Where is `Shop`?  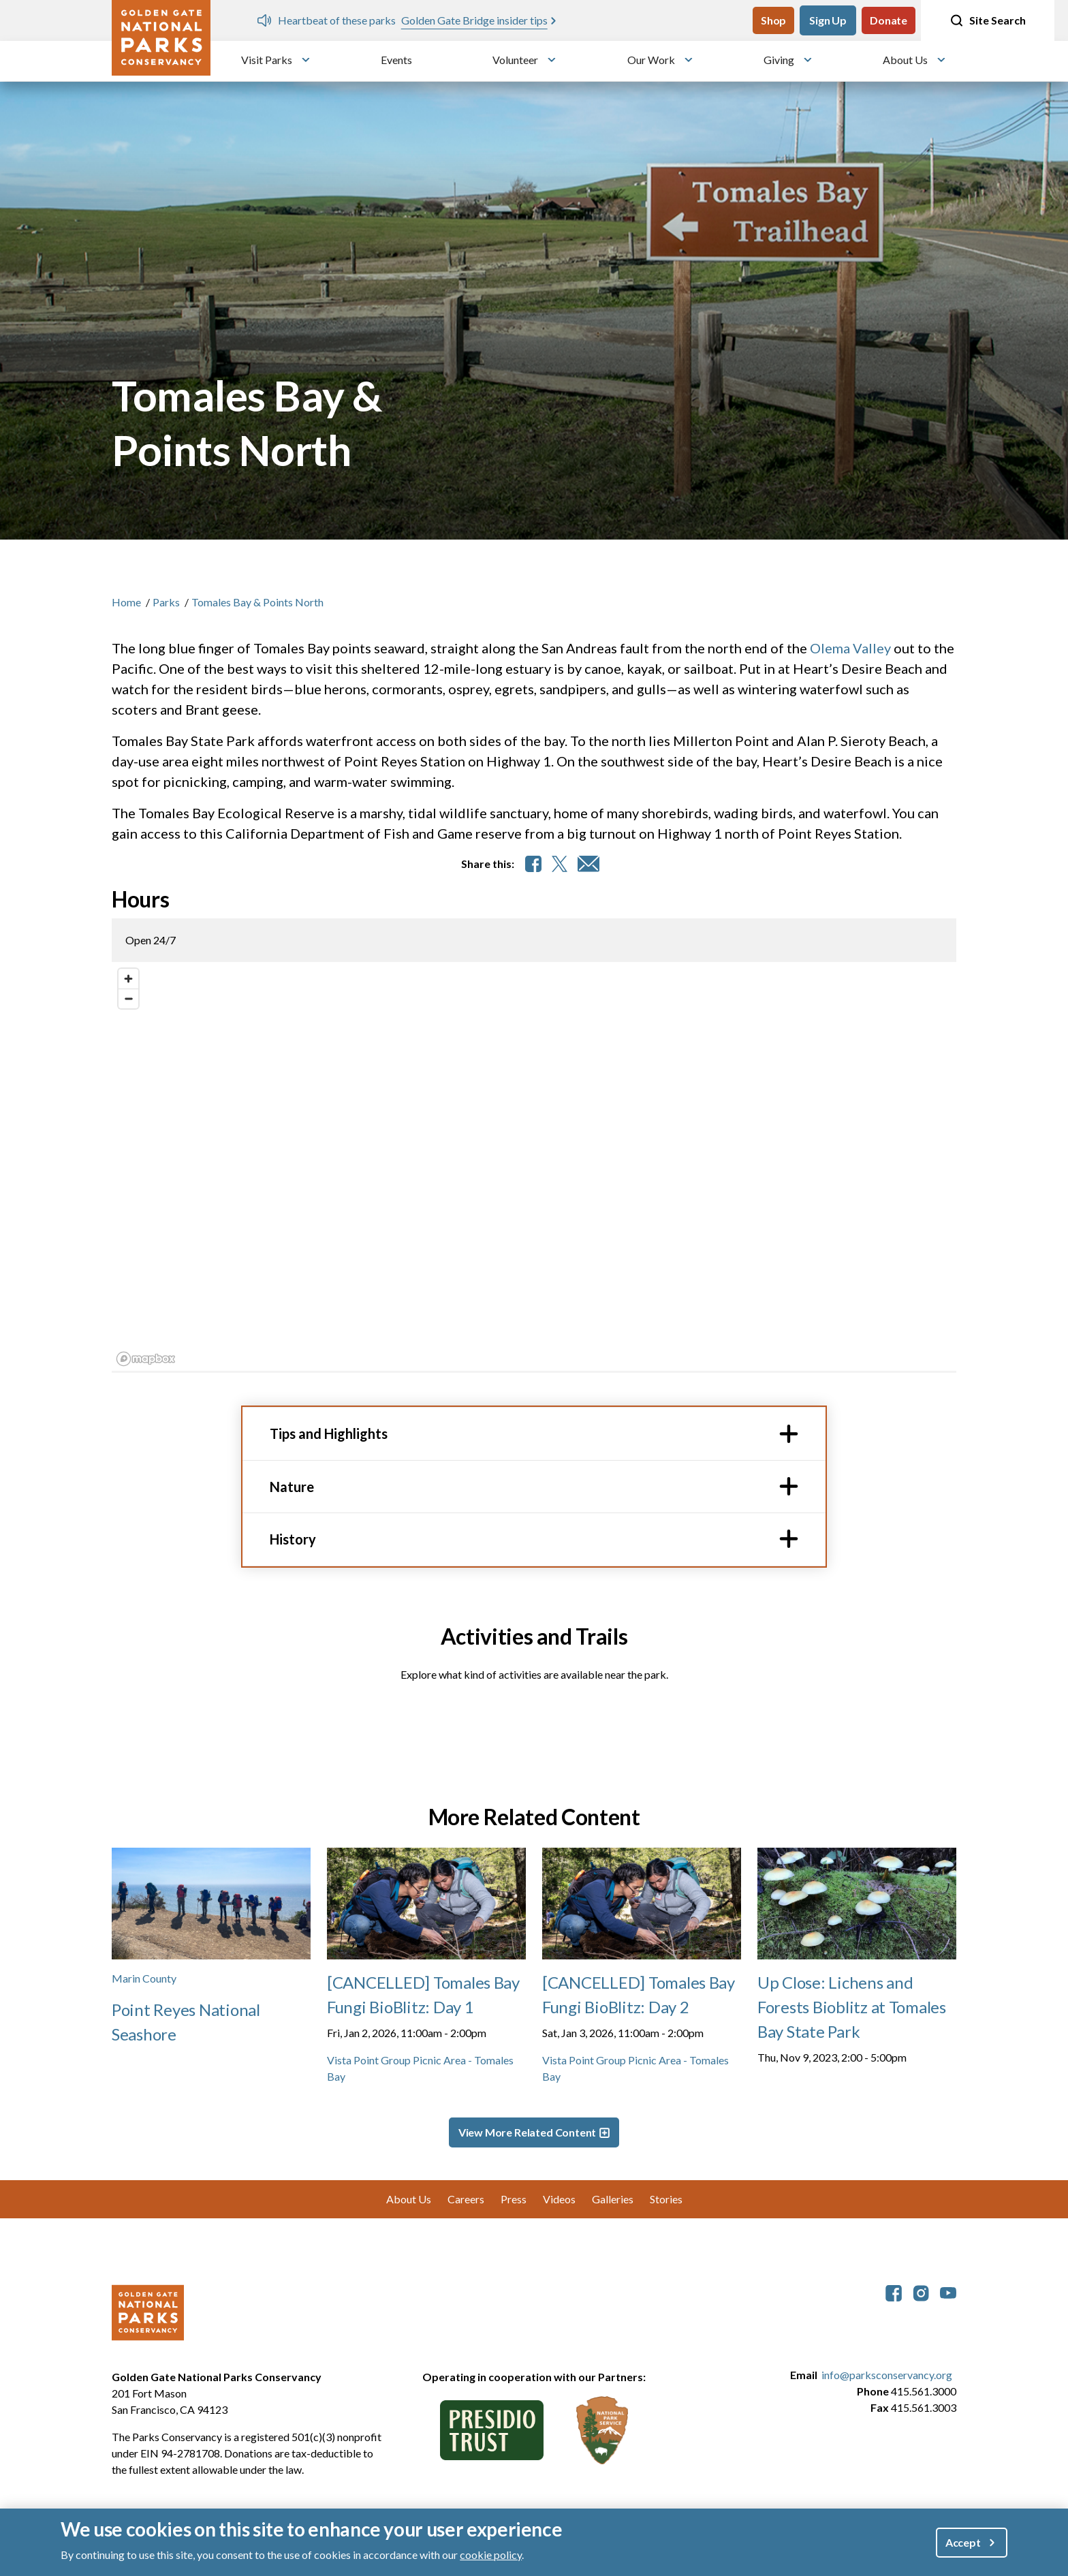
Shop is located at coordinates (773, 20).